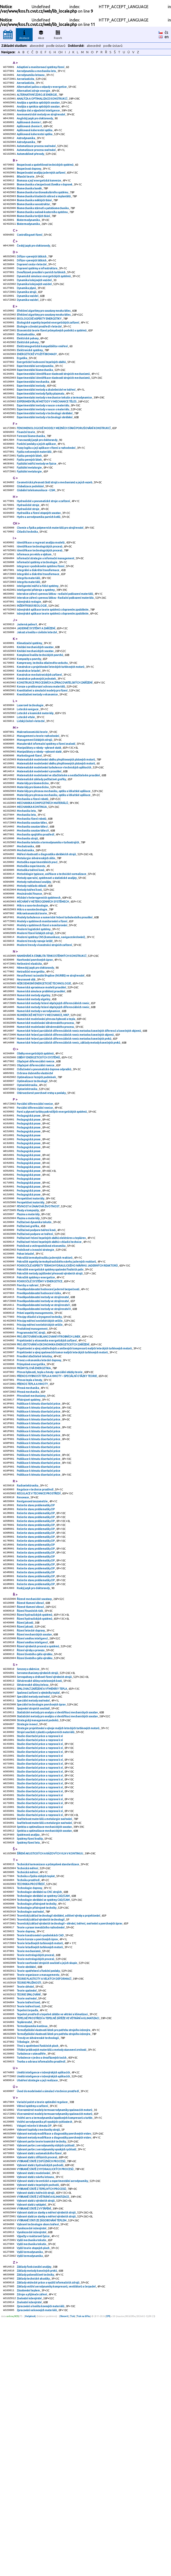 Image resolution: width=171 pixels, height=2576 pixels. What do you see at coordinates (48, 2323) in the screenshot?
I see `Úvod do modelování a simulací v technice prostředí` at bounding box center [48, 2323].